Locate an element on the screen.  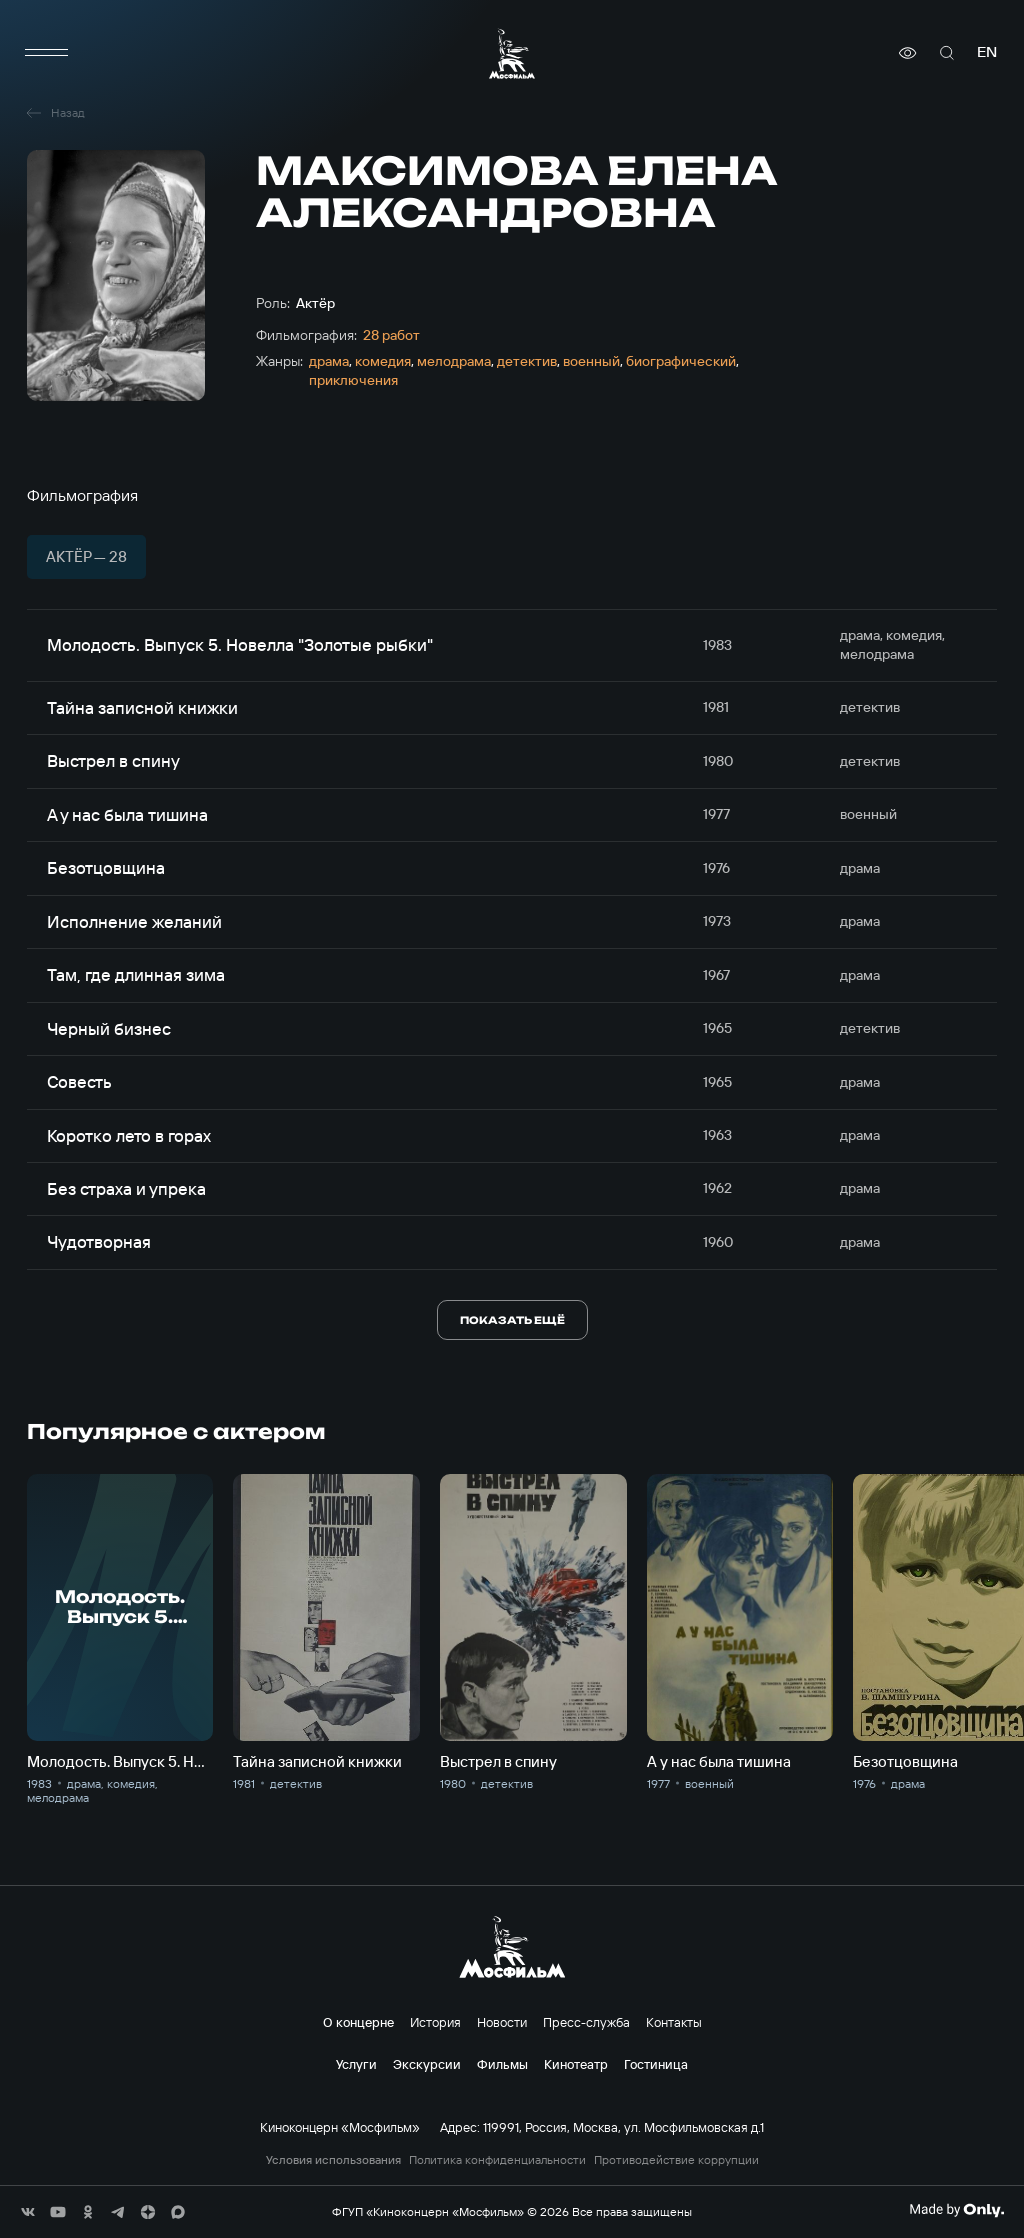
Противодействие коррупции is located at coordinates (676, 2160).